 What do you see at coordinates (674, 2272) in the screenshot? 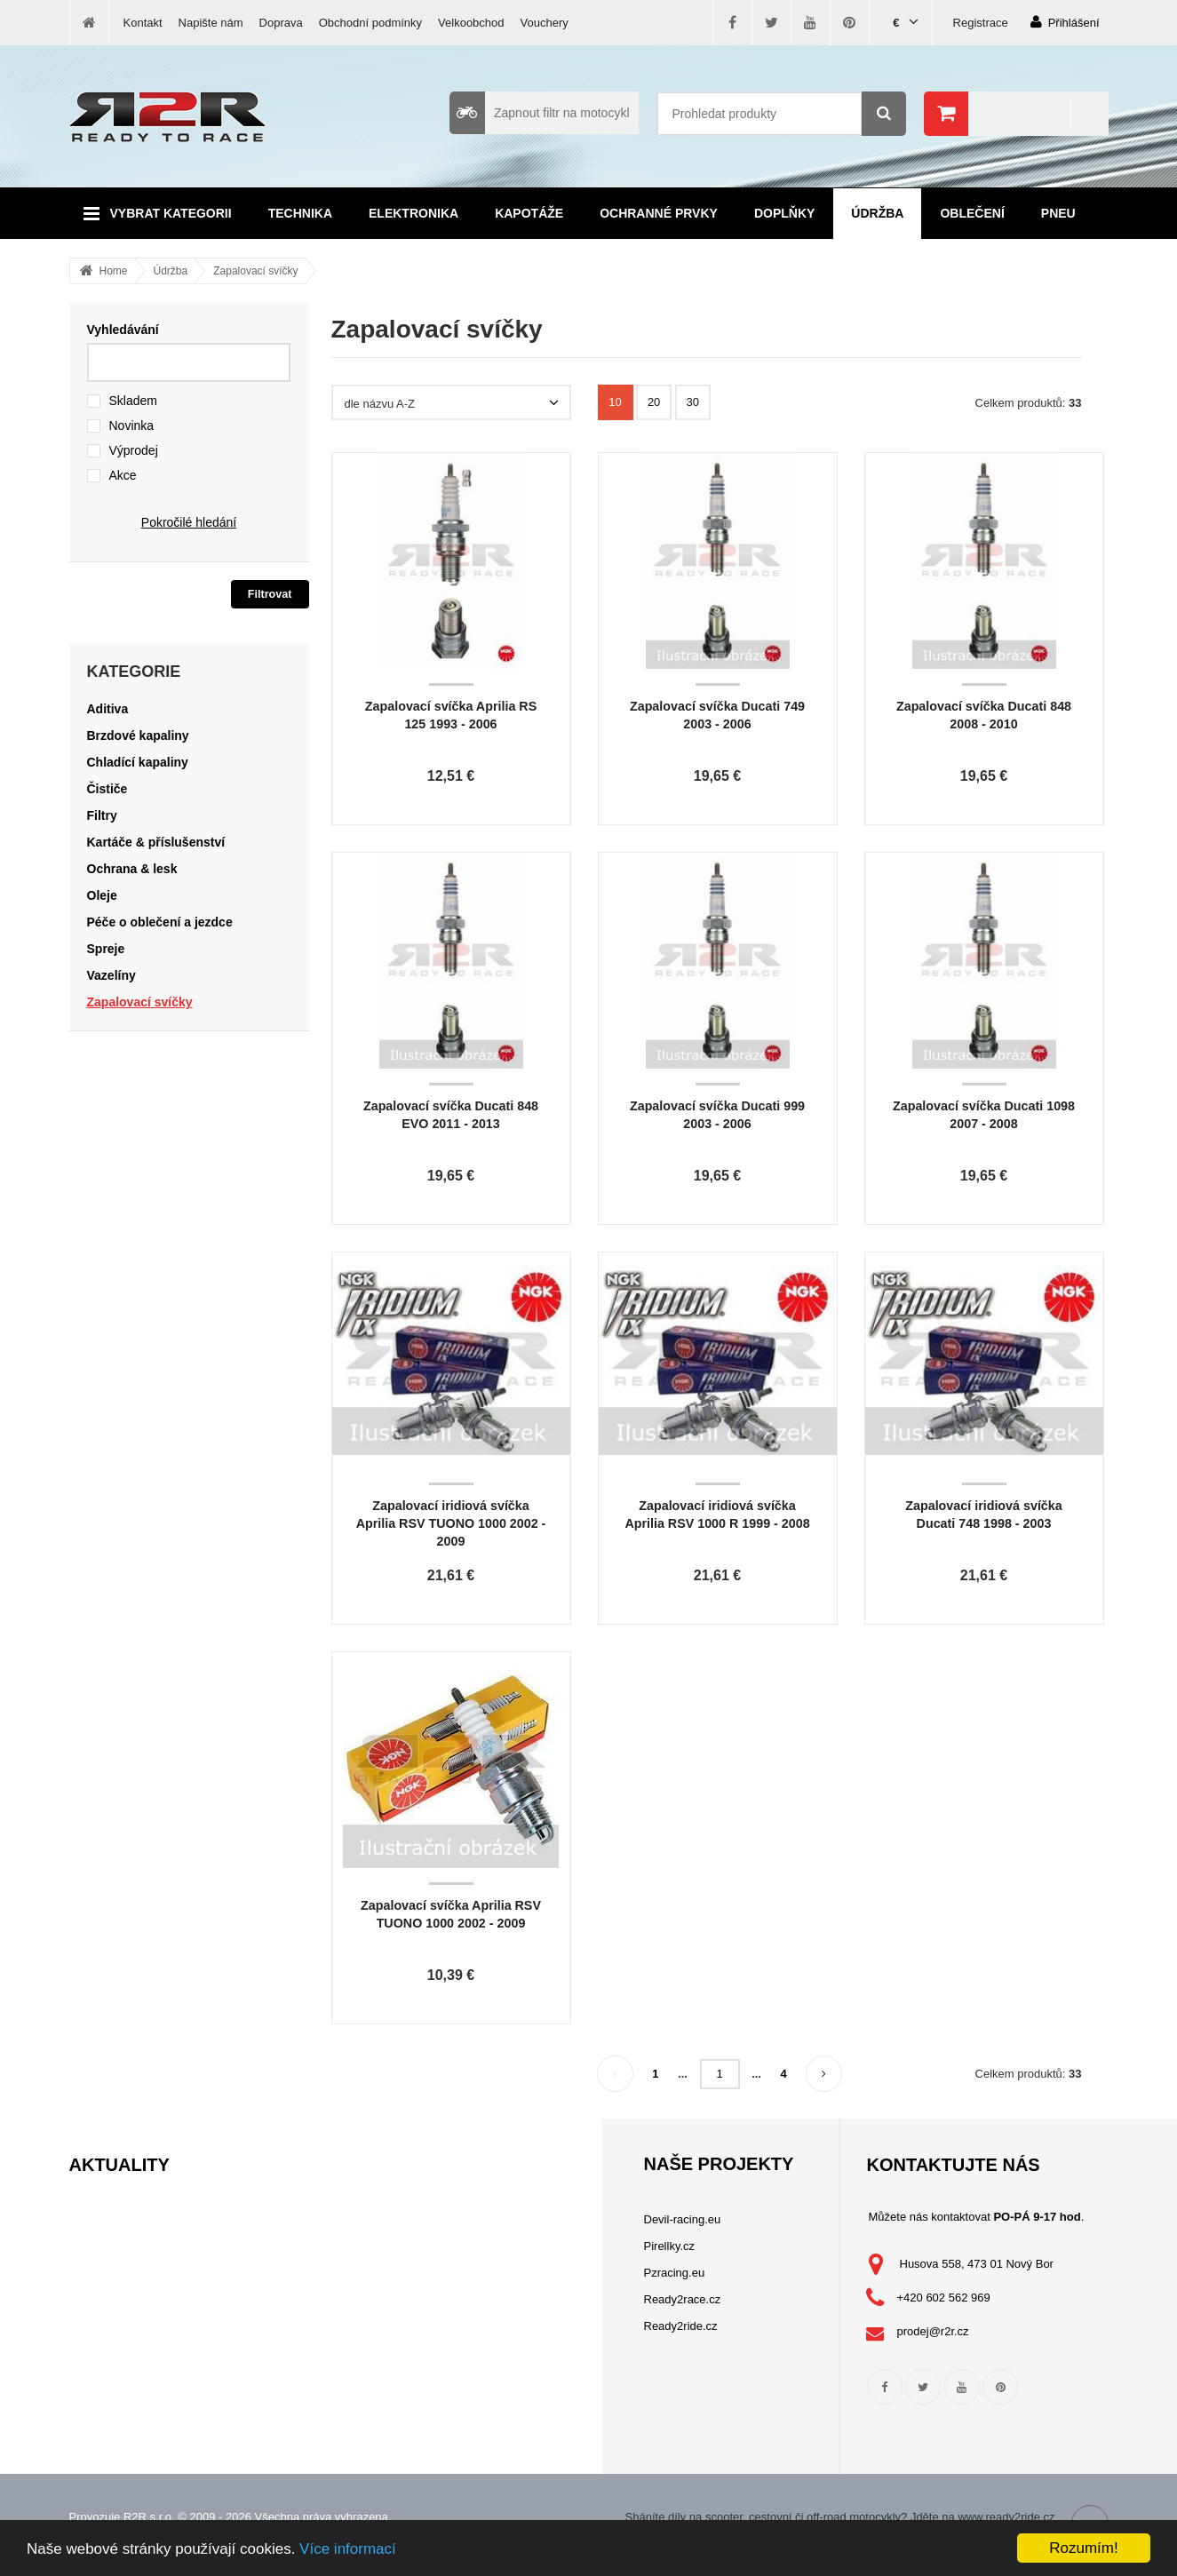
I see `Pzracing.eu` at bounding box center [674, 2272].